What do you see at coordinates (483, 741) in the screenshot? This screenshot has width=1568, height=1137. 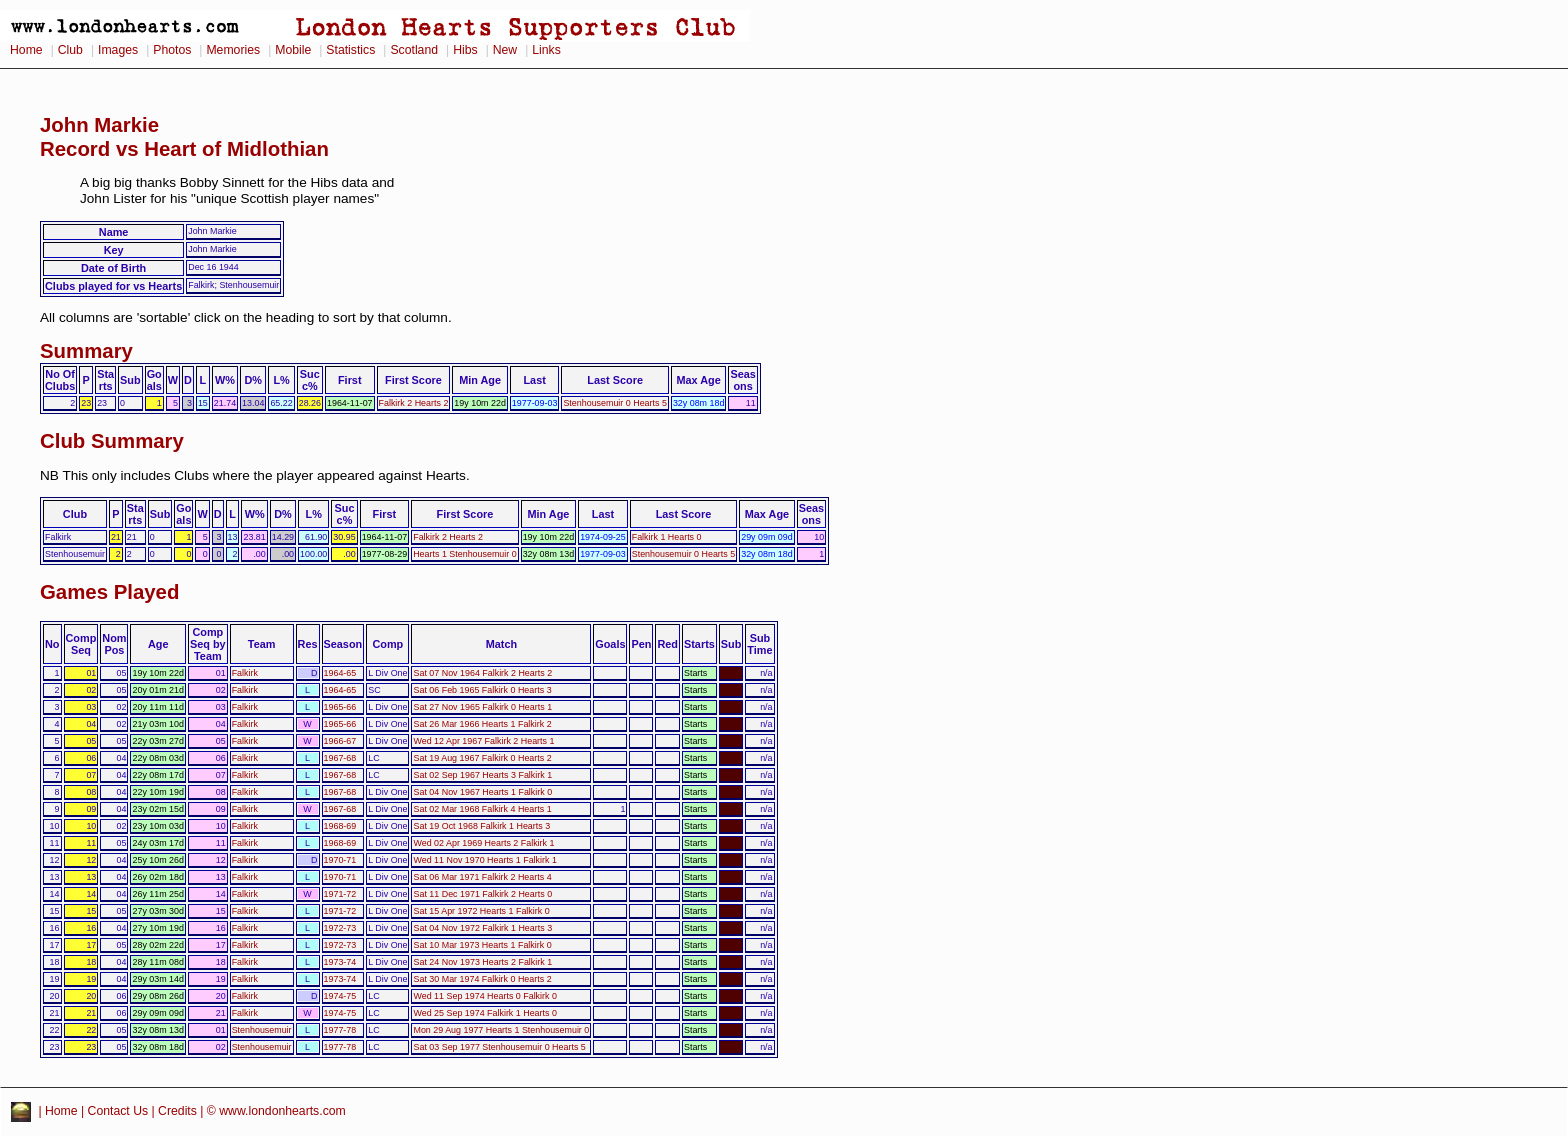 I see `Wed 12 Apr 1967 Falkirk 2 Hearts 1` at bounding box center [483, 741].